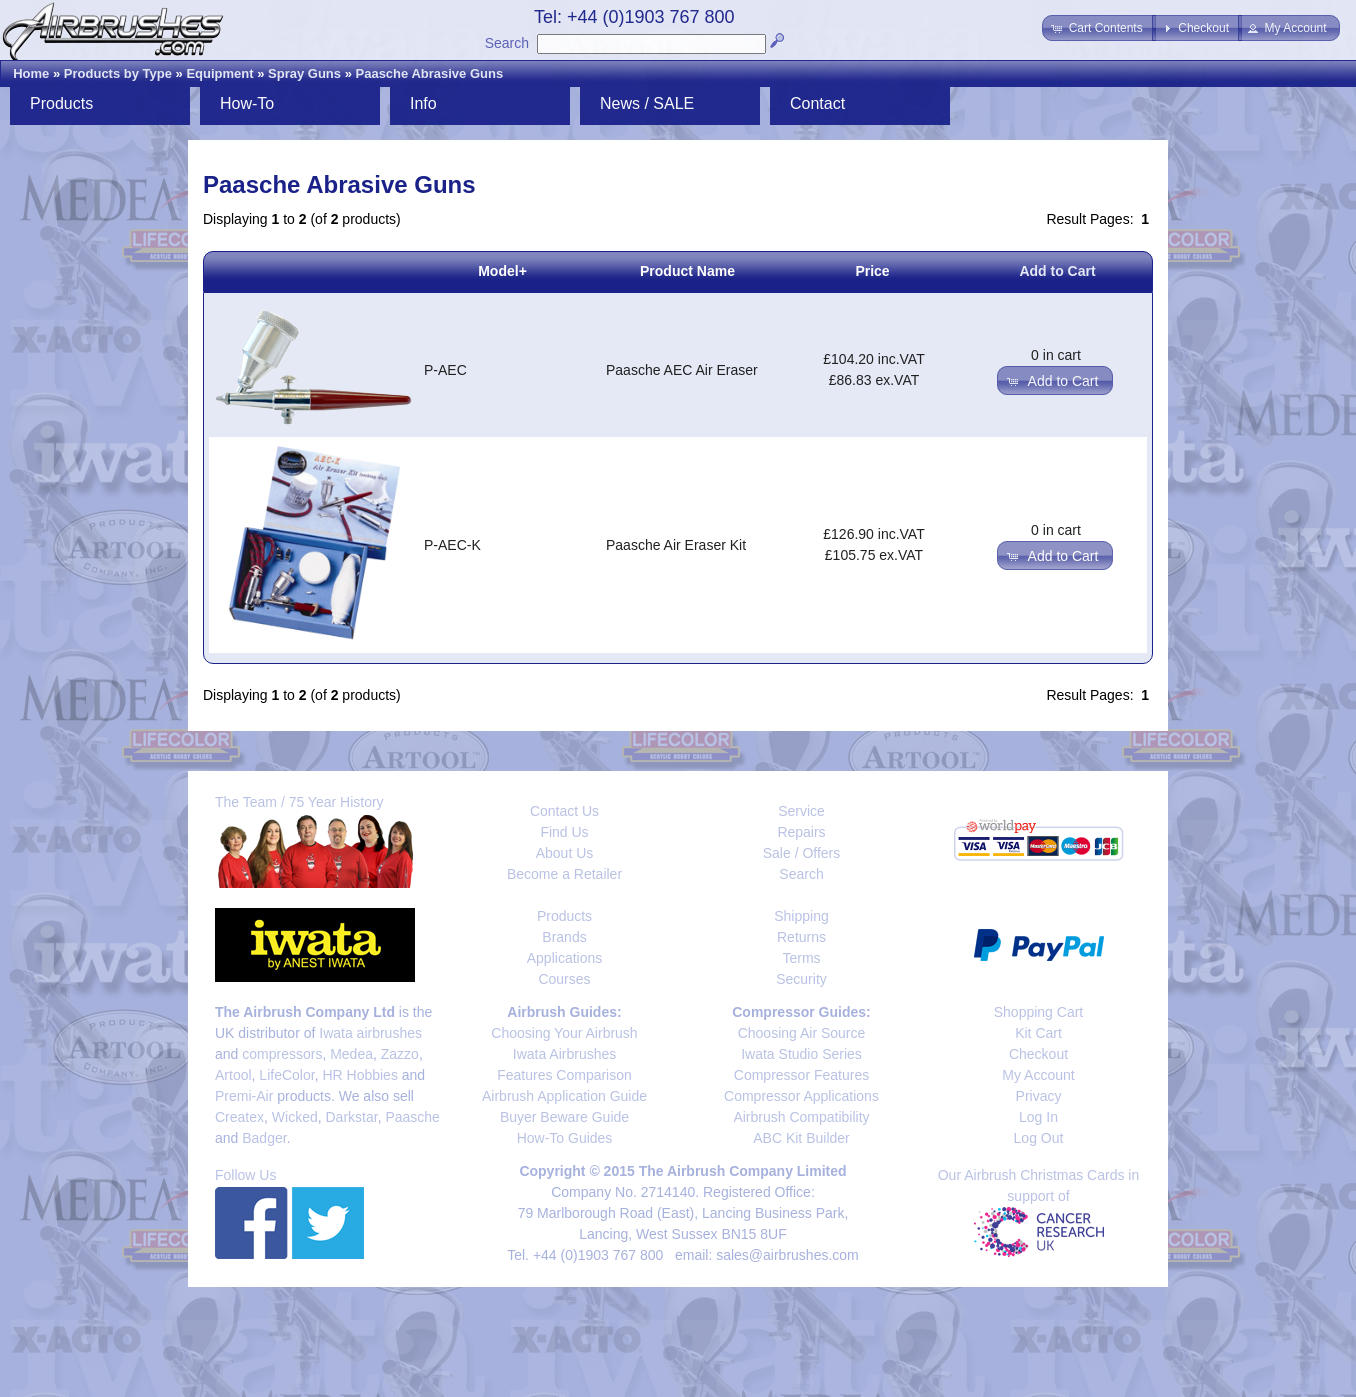 This screenshot has width=1356, height=1397. What do you see at coordinates (687, 271) in the screenshot?
I see `Product Name` at bounding box center [687, 271].